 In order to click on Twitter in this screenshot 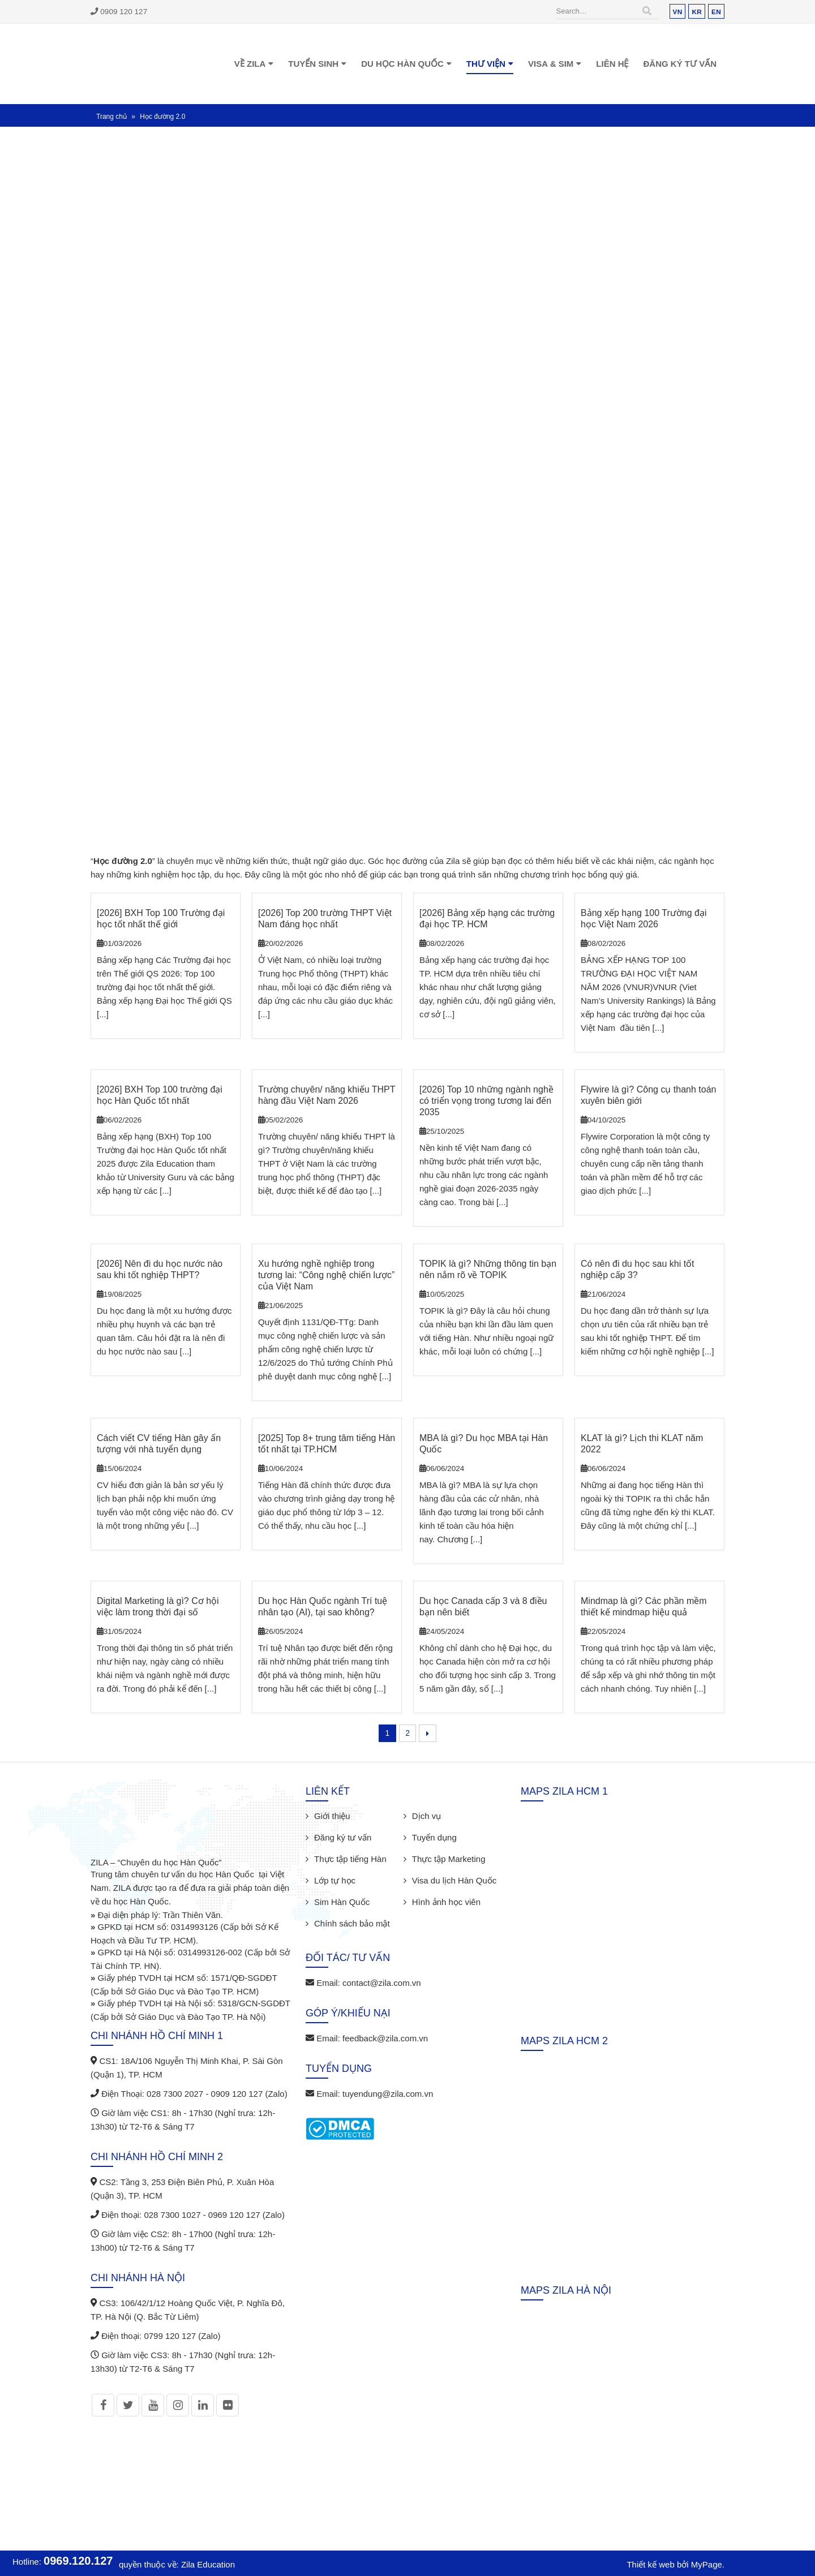, I will do `click(128, 2405)`.